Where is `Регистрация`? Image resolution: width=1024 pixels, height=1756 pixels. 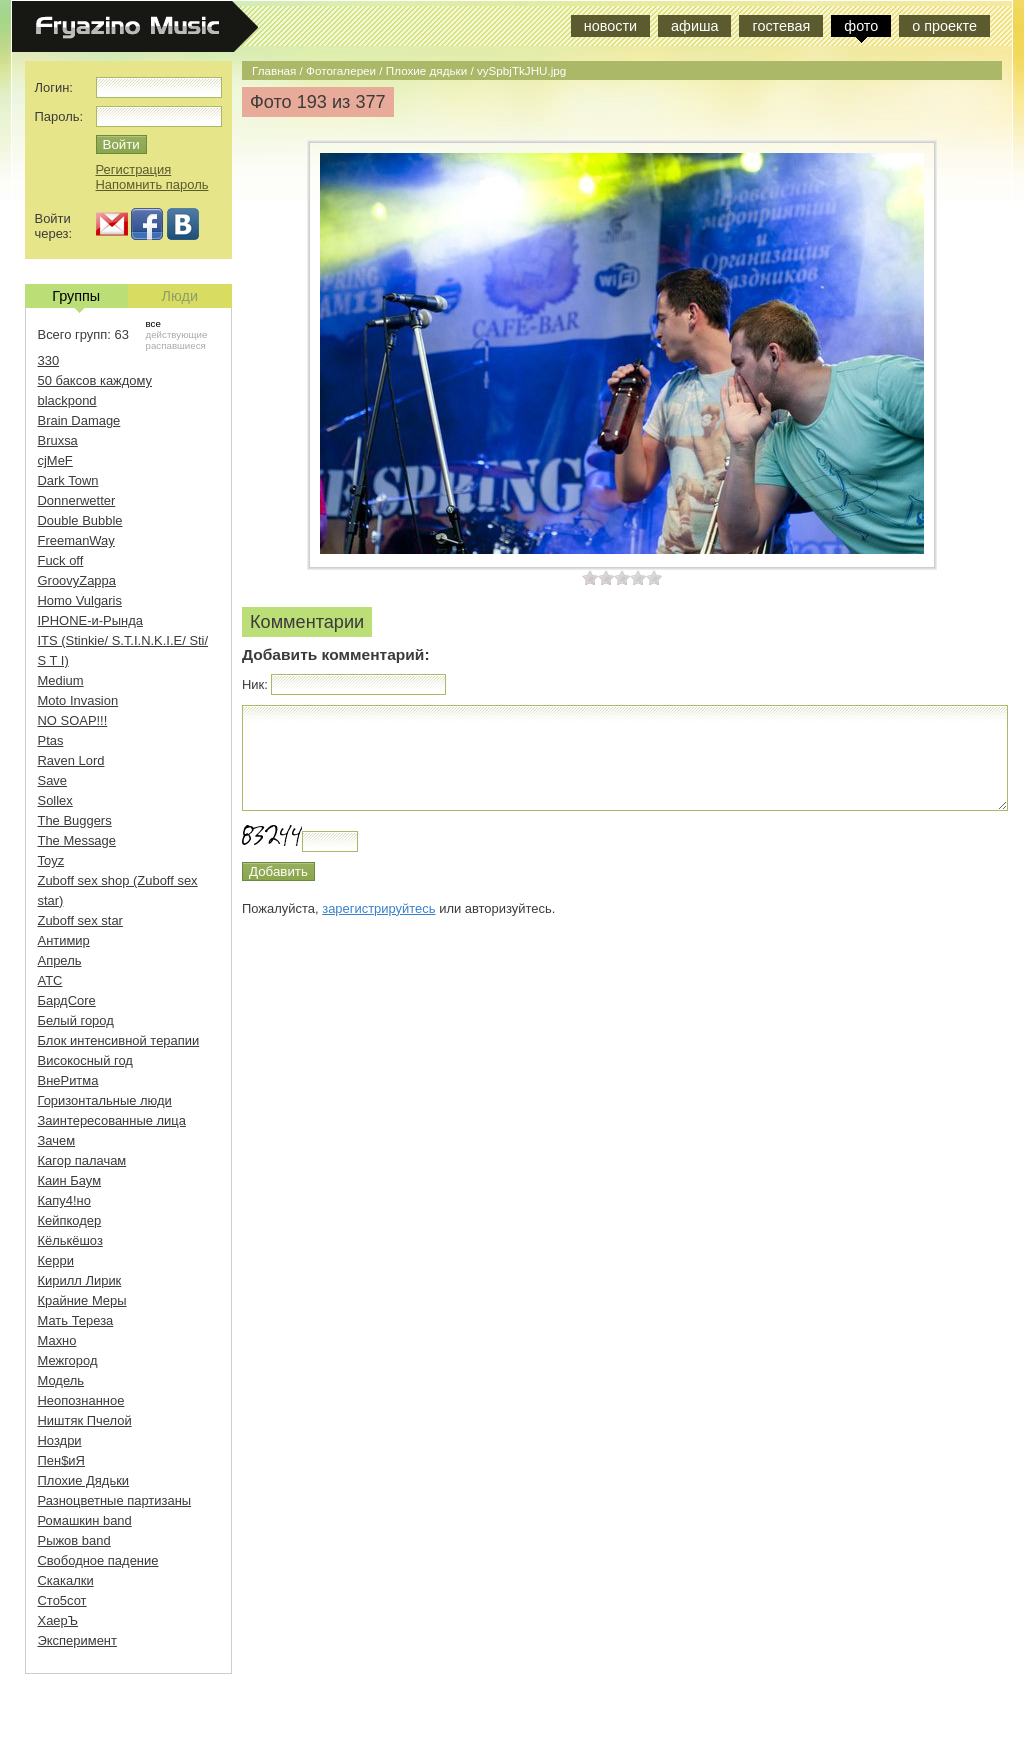
Регистрация is located at coordinates (134, 169).